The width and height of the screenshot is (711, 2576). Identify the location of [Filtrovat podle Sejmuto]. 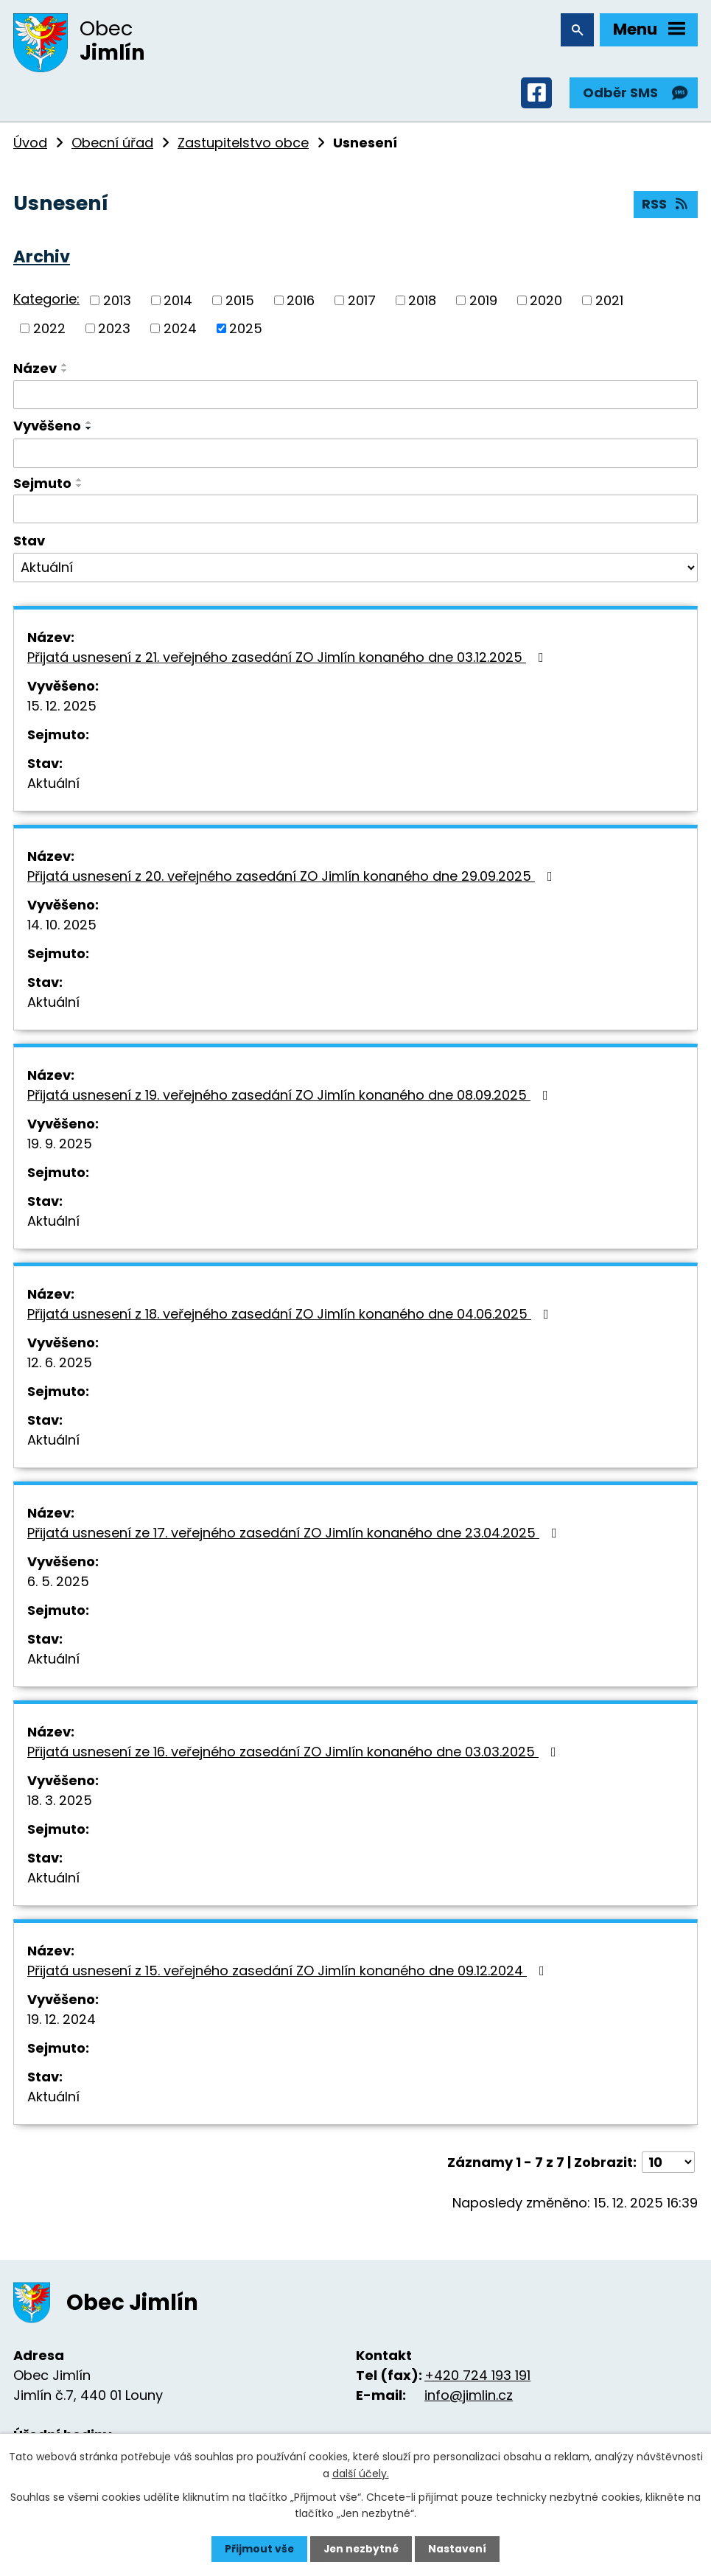
(355, 511).